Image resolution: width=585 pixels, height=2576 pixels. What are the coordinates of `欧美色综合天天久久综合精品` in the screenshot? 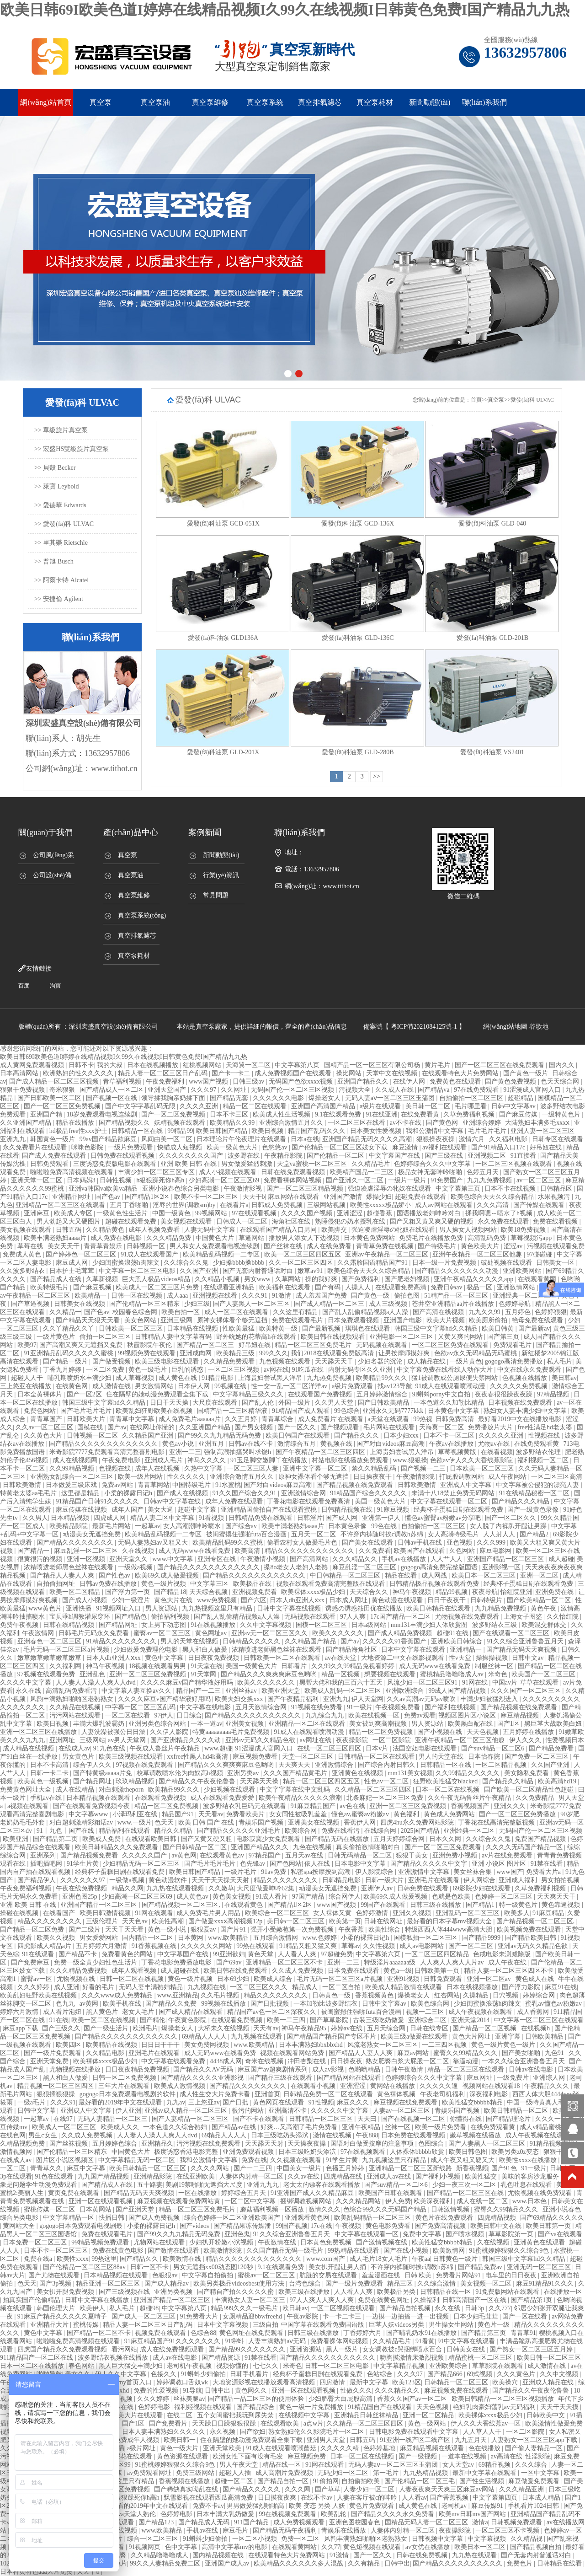 It's located at (493, 1196).